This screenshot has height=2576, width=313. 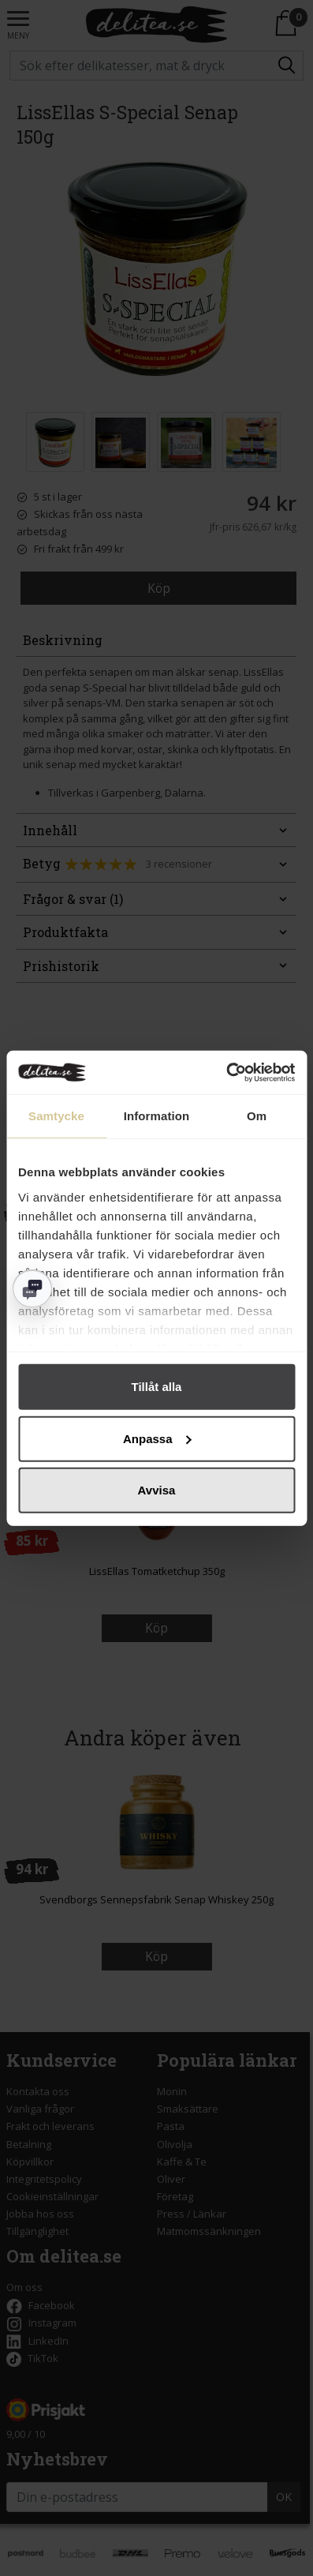 I want to click on Tillåt alla, so click(x=157, y=1386).